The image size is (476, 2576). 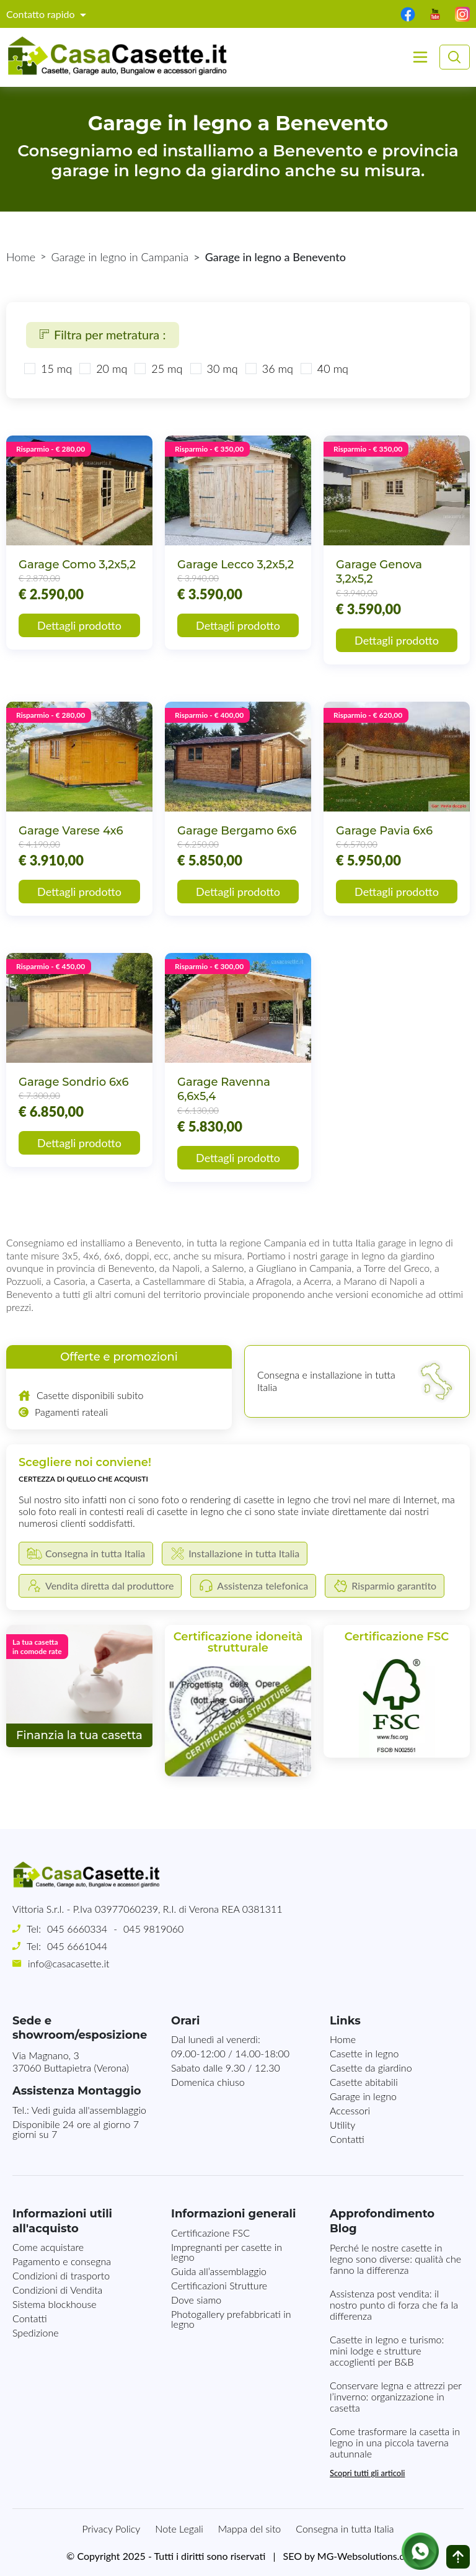 I want to click on Dove siamo, so click(x=196, y=2299).